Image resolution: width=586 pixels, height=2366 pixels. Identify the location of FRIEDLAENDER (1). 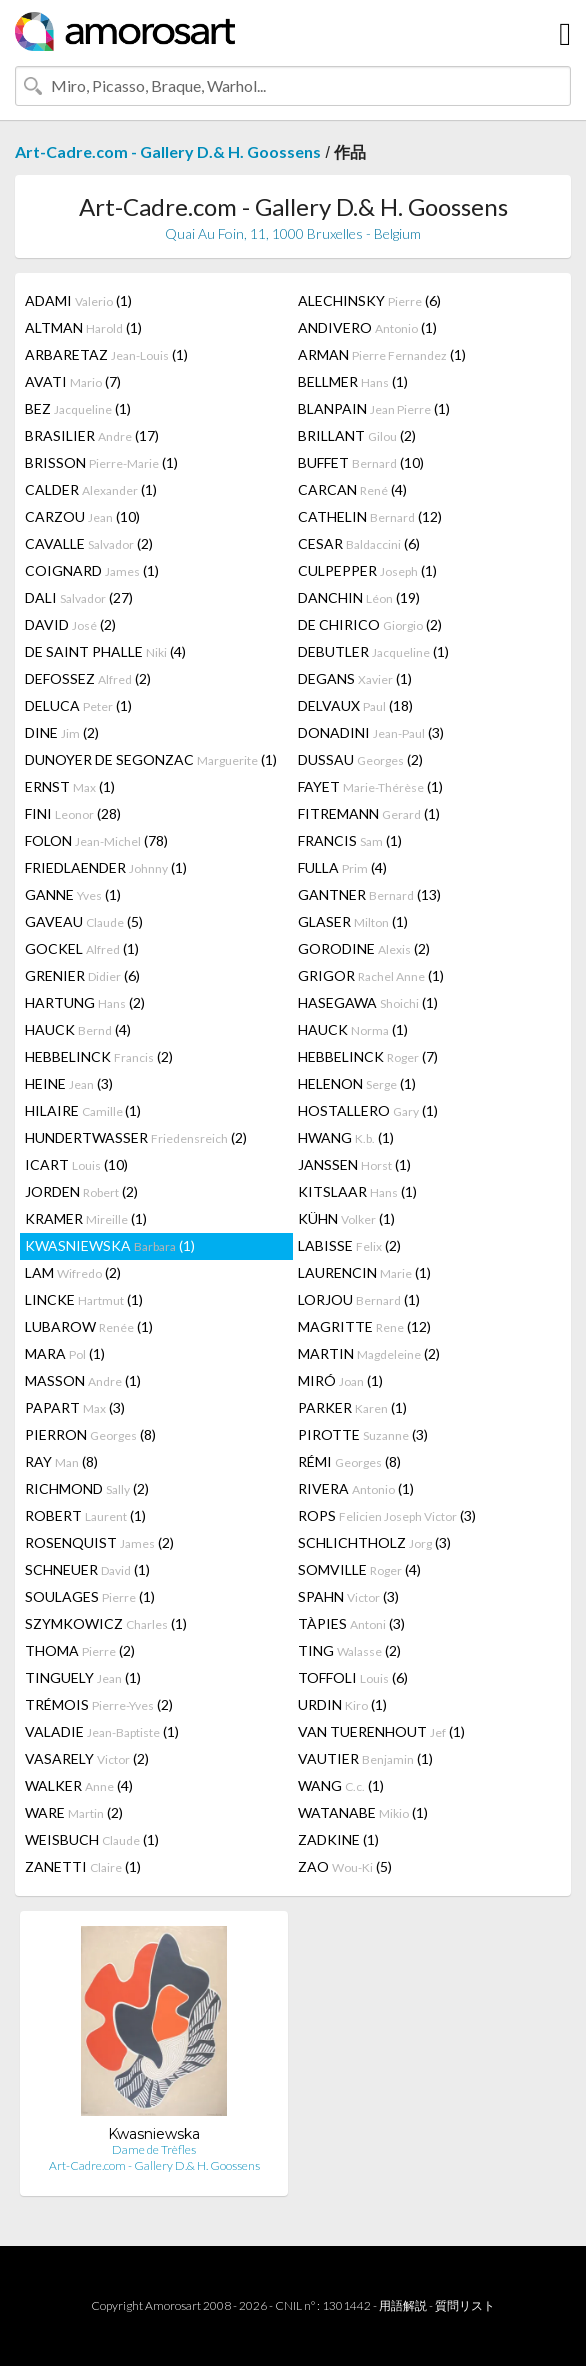
(106, 867).